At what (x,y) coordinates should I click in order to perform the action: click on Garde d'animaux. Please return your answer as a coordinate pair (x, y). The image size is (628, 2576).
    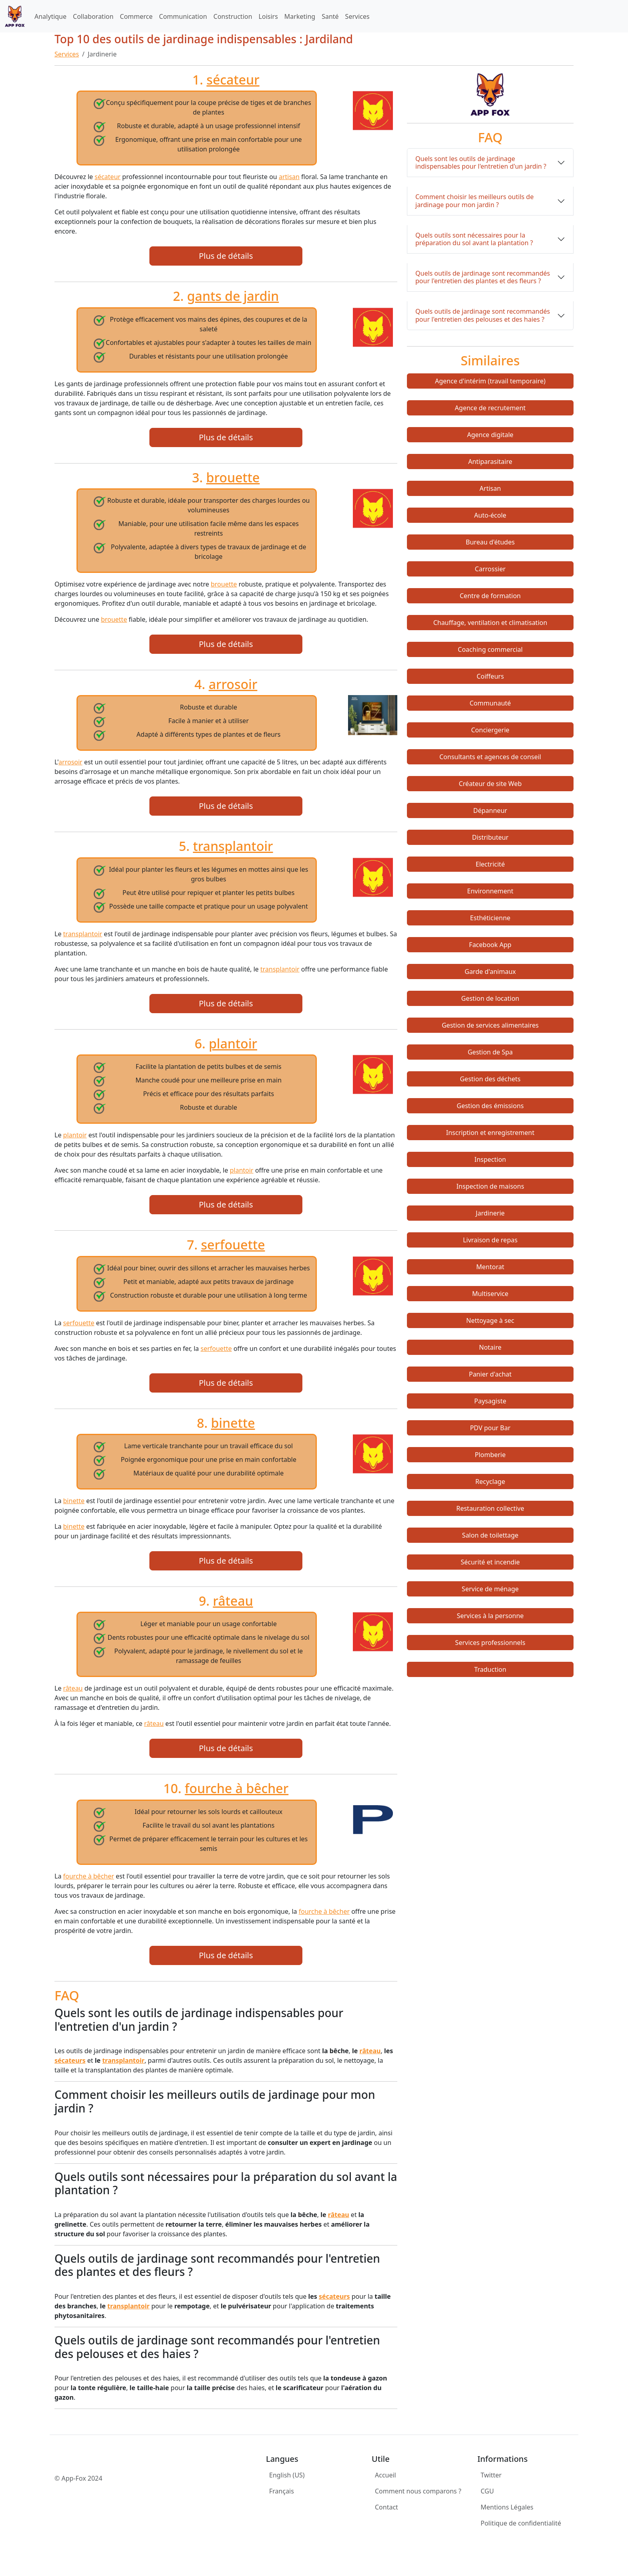
    Looking at the image, I should click on (490, 971).